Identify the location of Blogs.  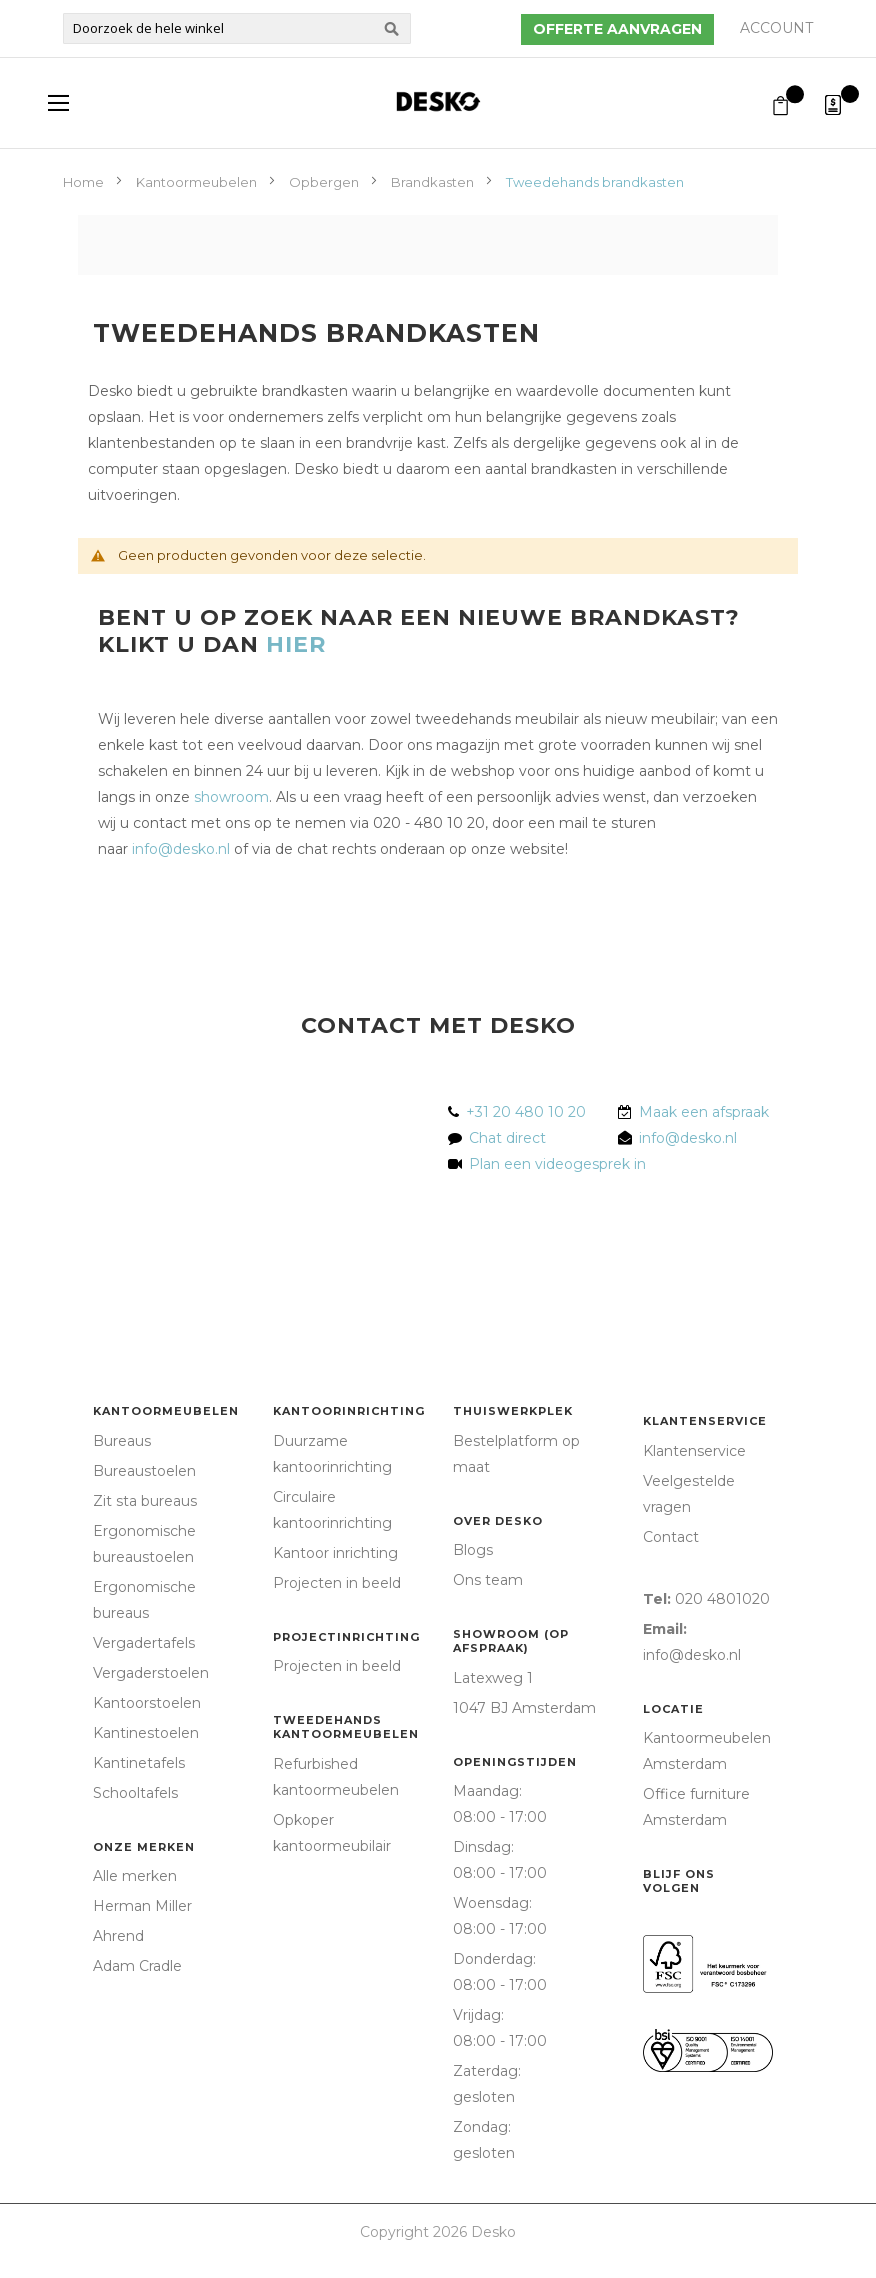
(473, 1550).